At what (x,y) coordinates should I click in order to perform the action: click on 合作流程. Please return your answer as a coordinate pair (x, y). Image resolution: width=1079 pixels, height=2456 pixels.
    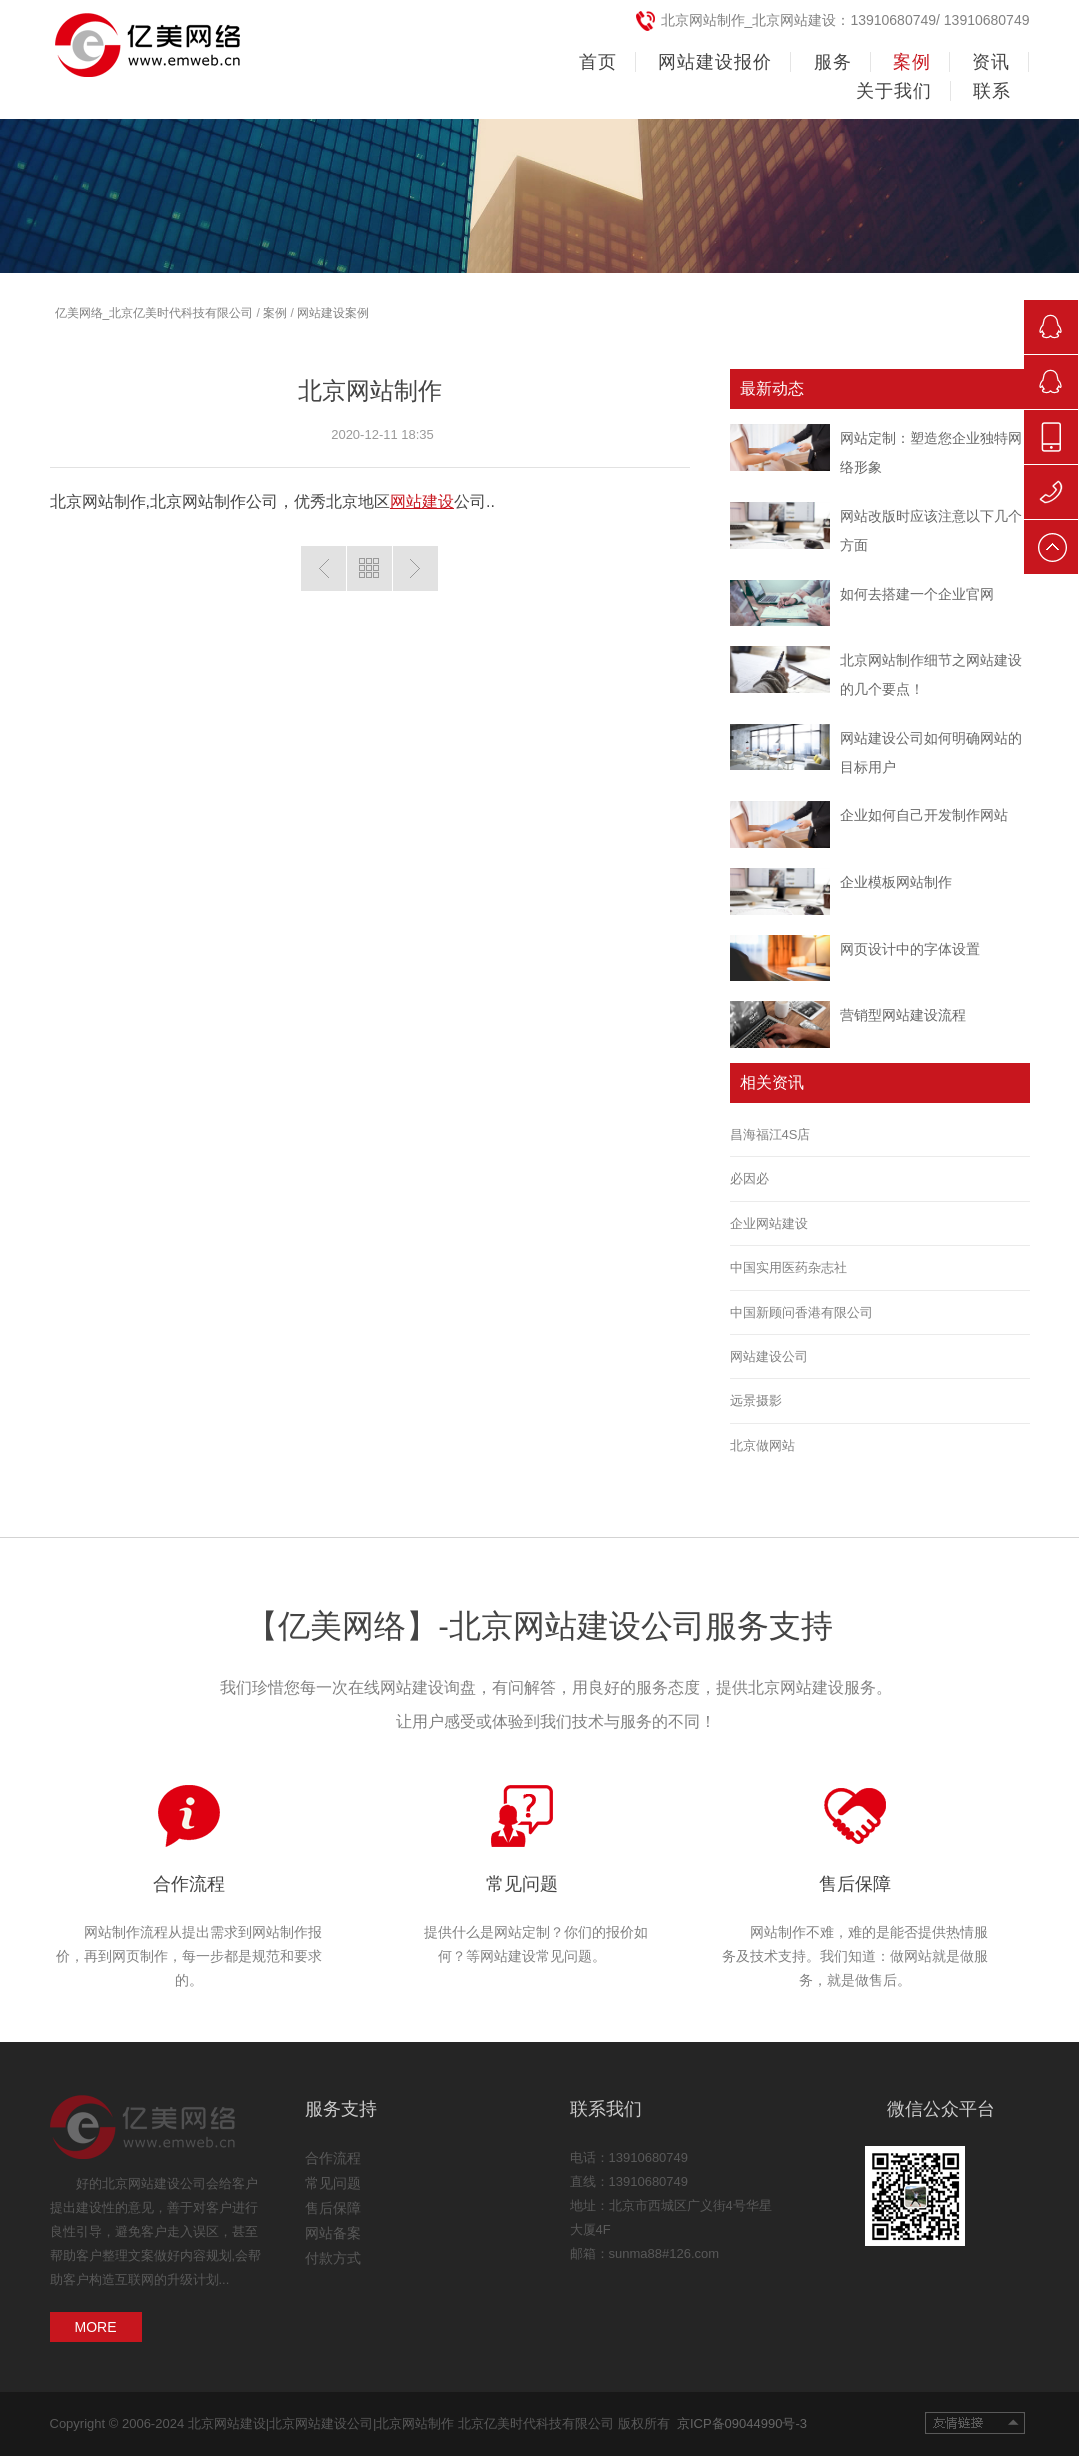
    Looking at the image, I should click on (189, 1884).